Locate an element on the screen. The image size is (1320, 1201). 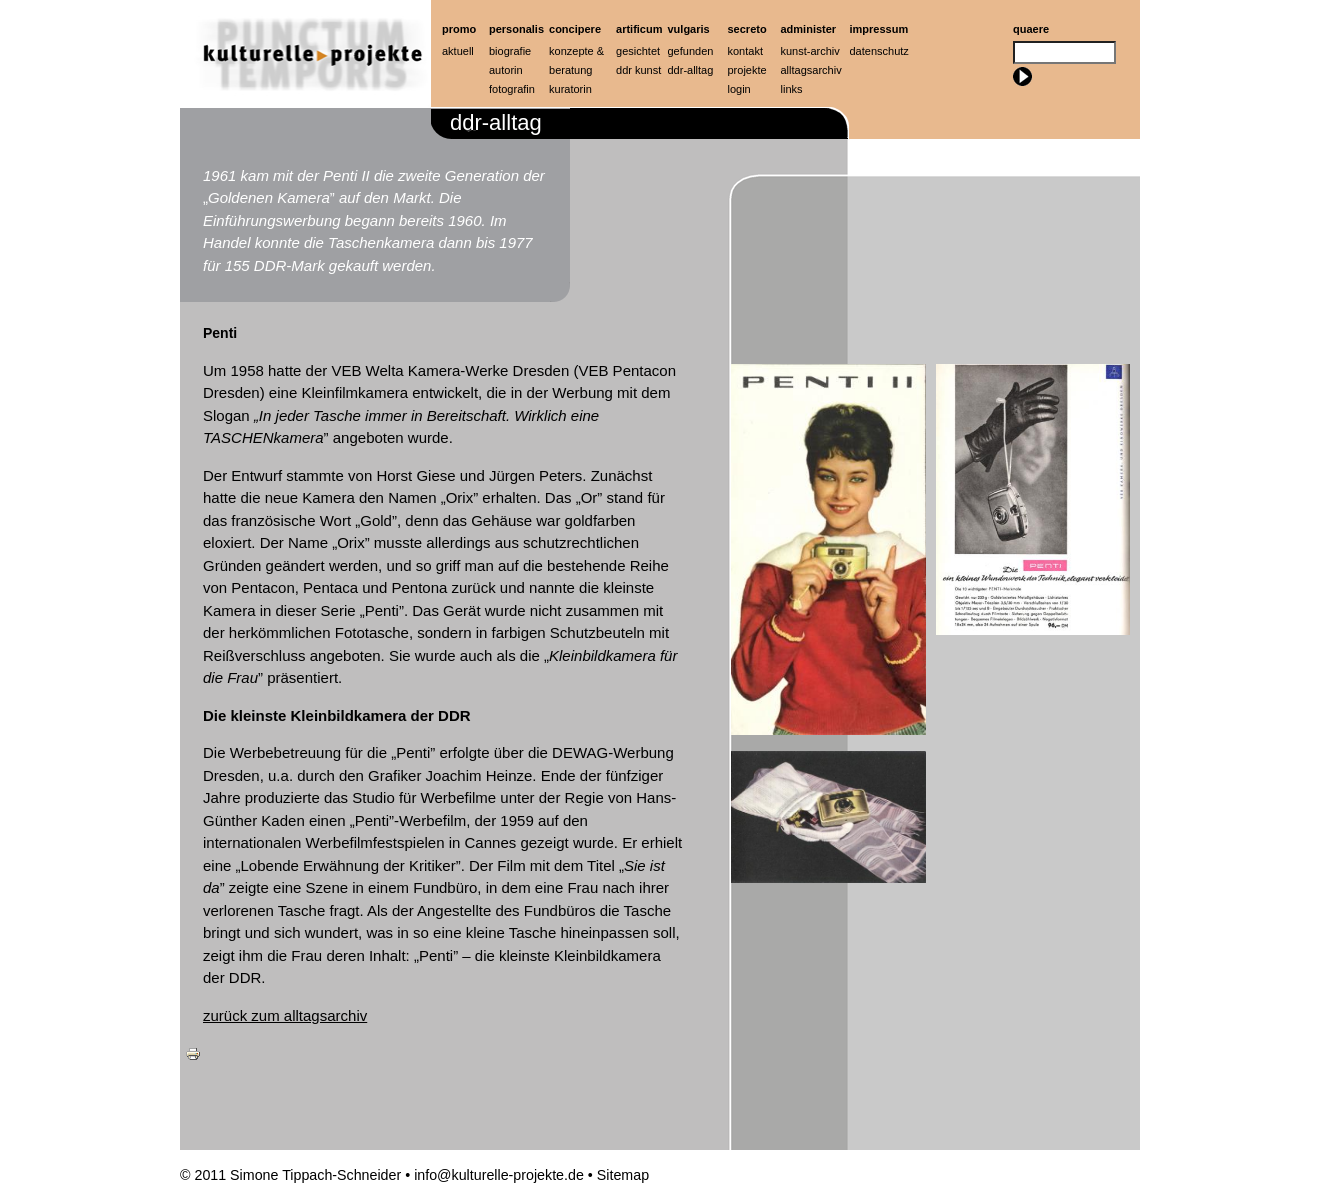
Kuratorin is located at coordinates (570, 89).